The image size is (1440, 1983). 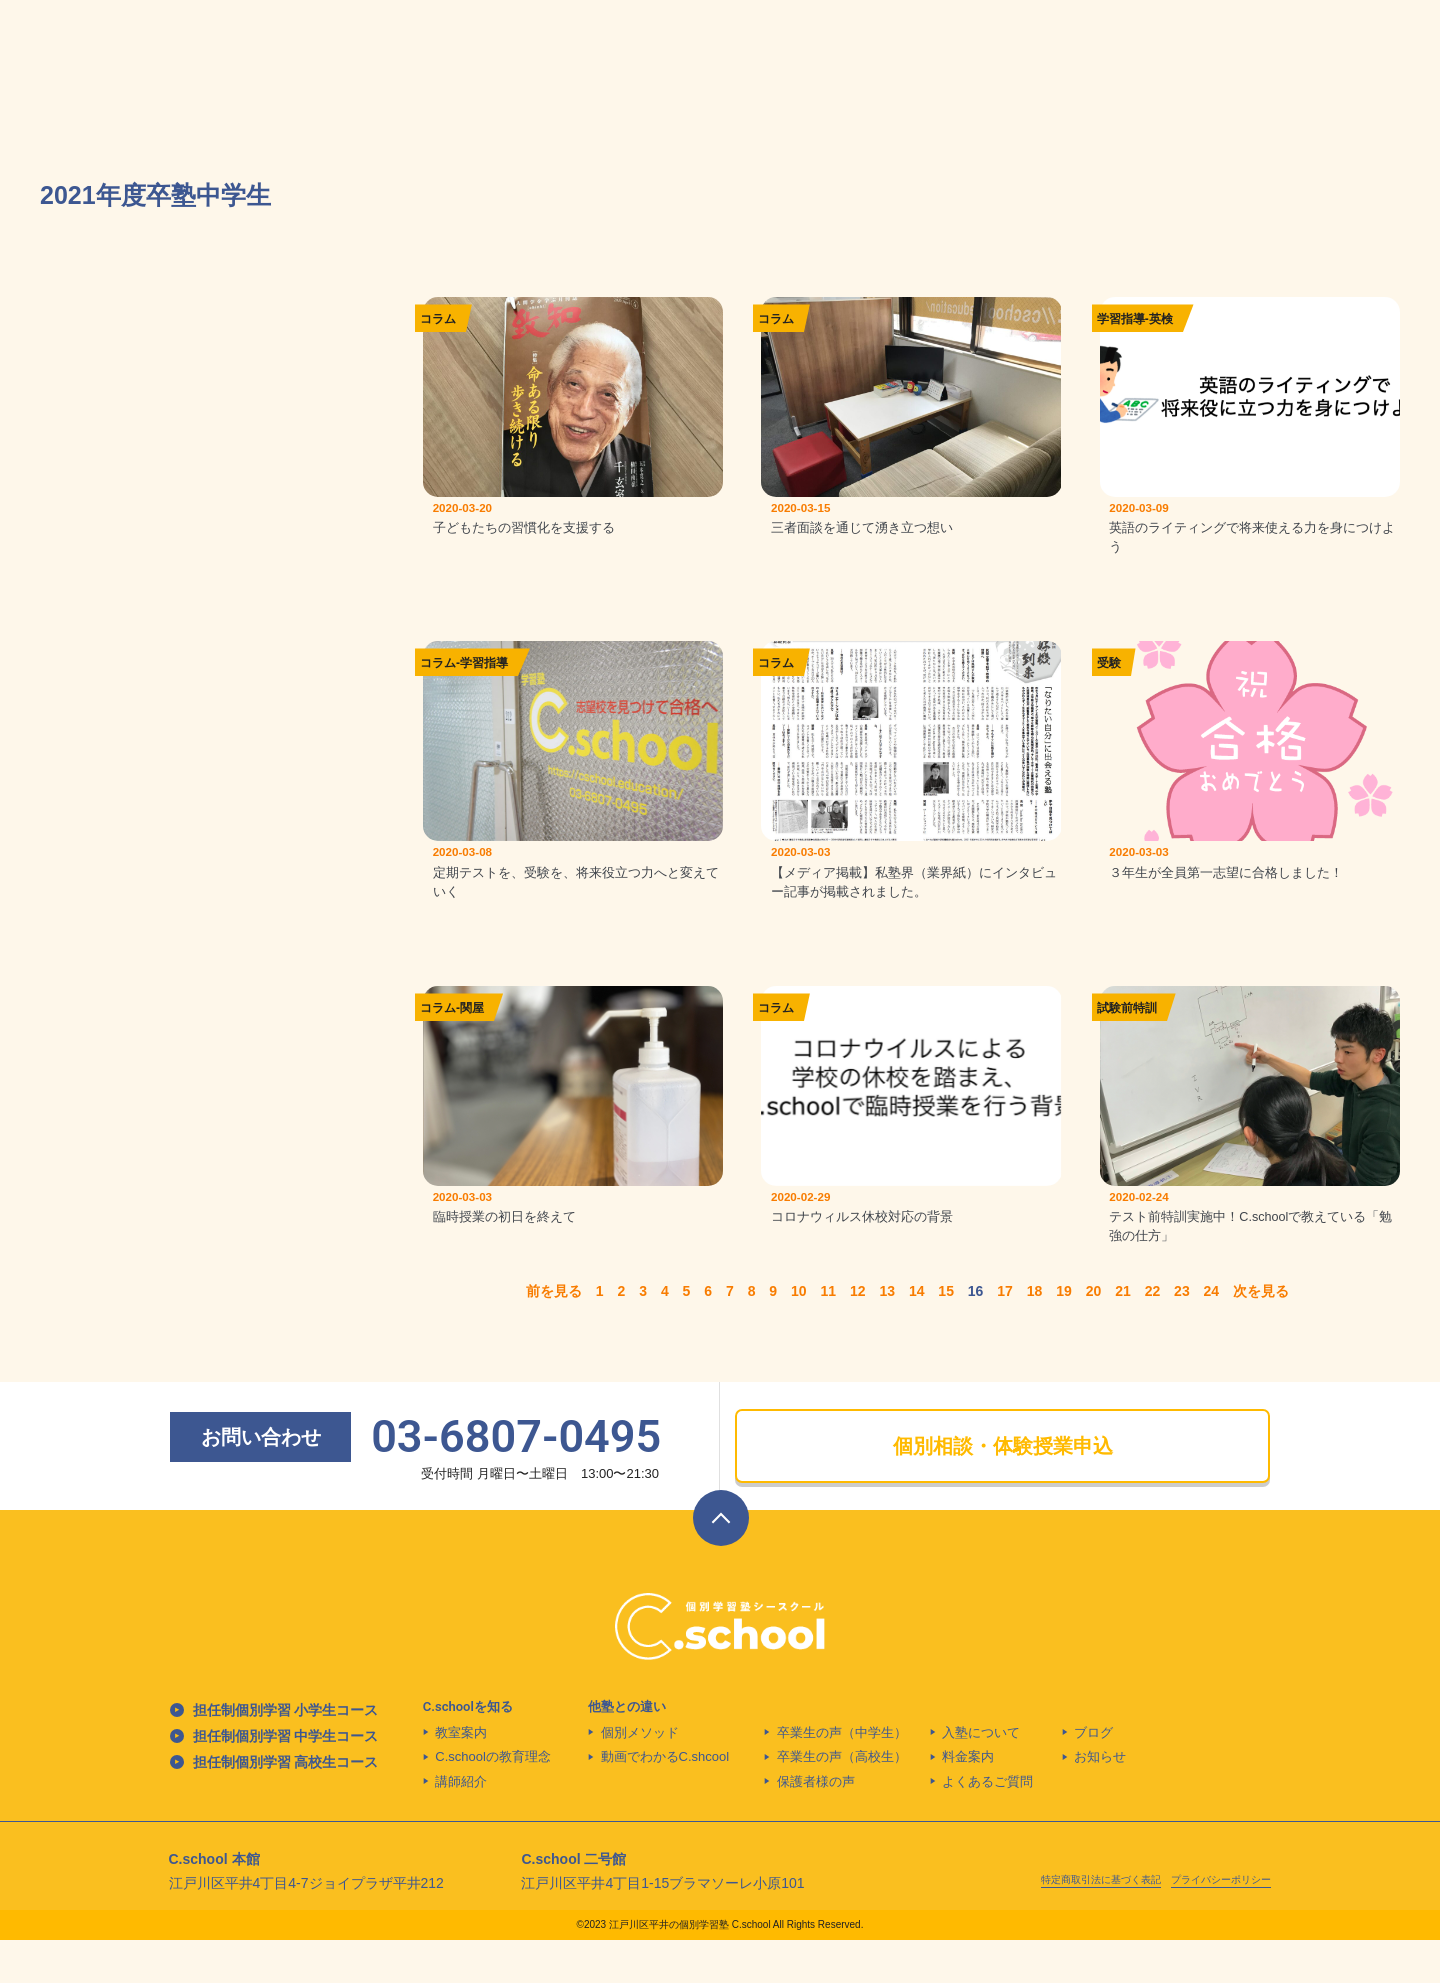 What do you see at coordinates (887, 1334) in the screenshot?
I see `13` at bounding box center [887, 1334].